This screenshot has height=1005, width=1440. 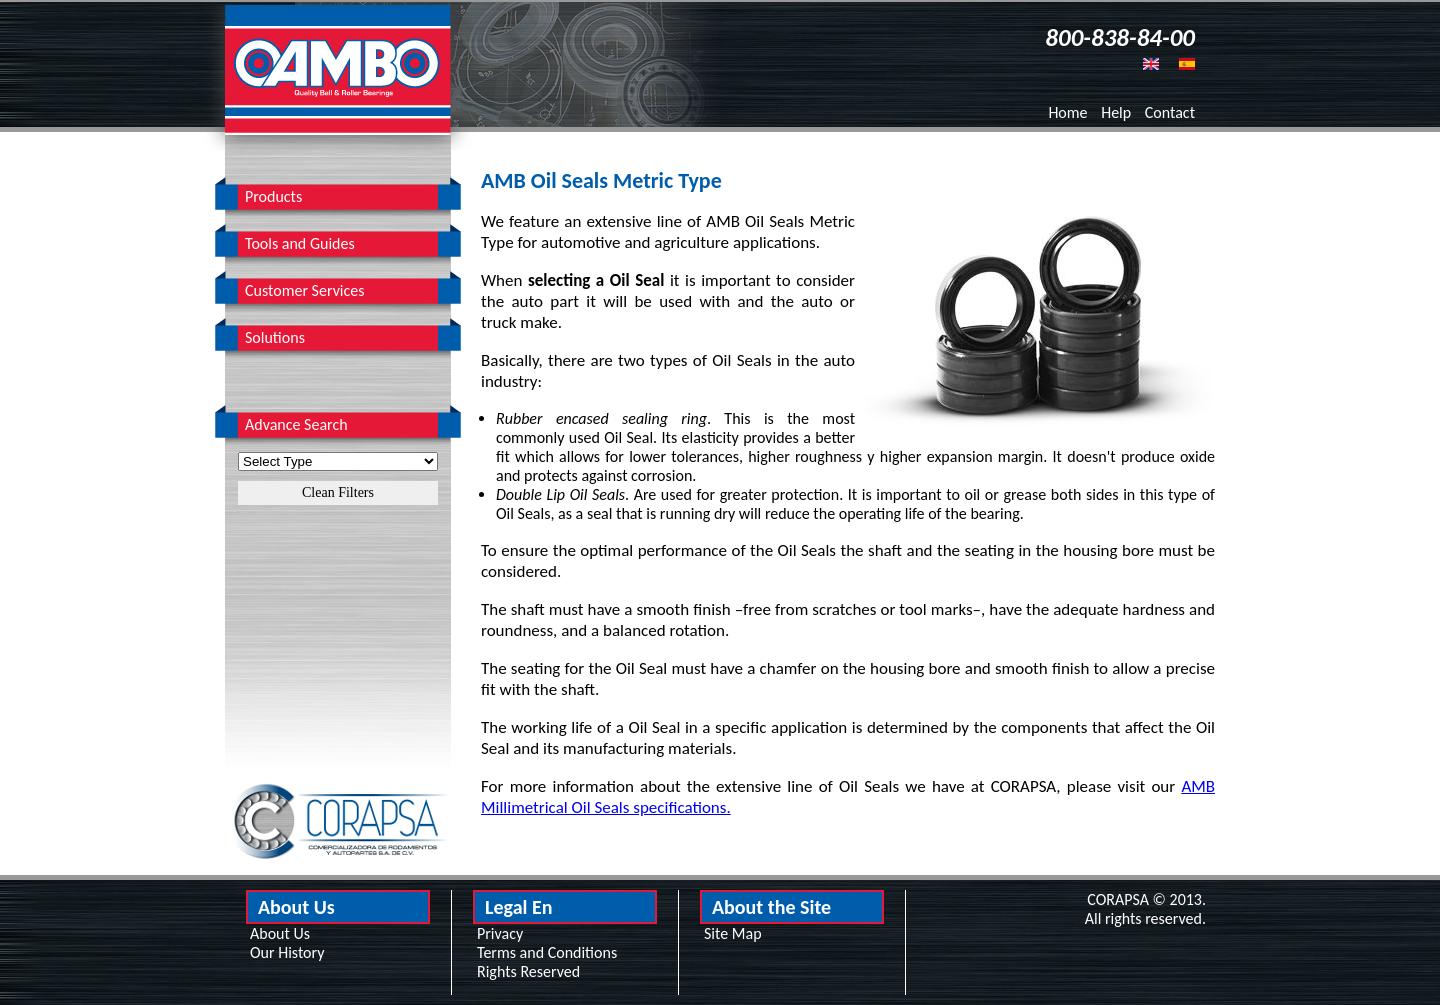 What do you see at coordinates (528, 971) in the screenshot?
I see `Rights Reserved` at bounding box center [528, 971].